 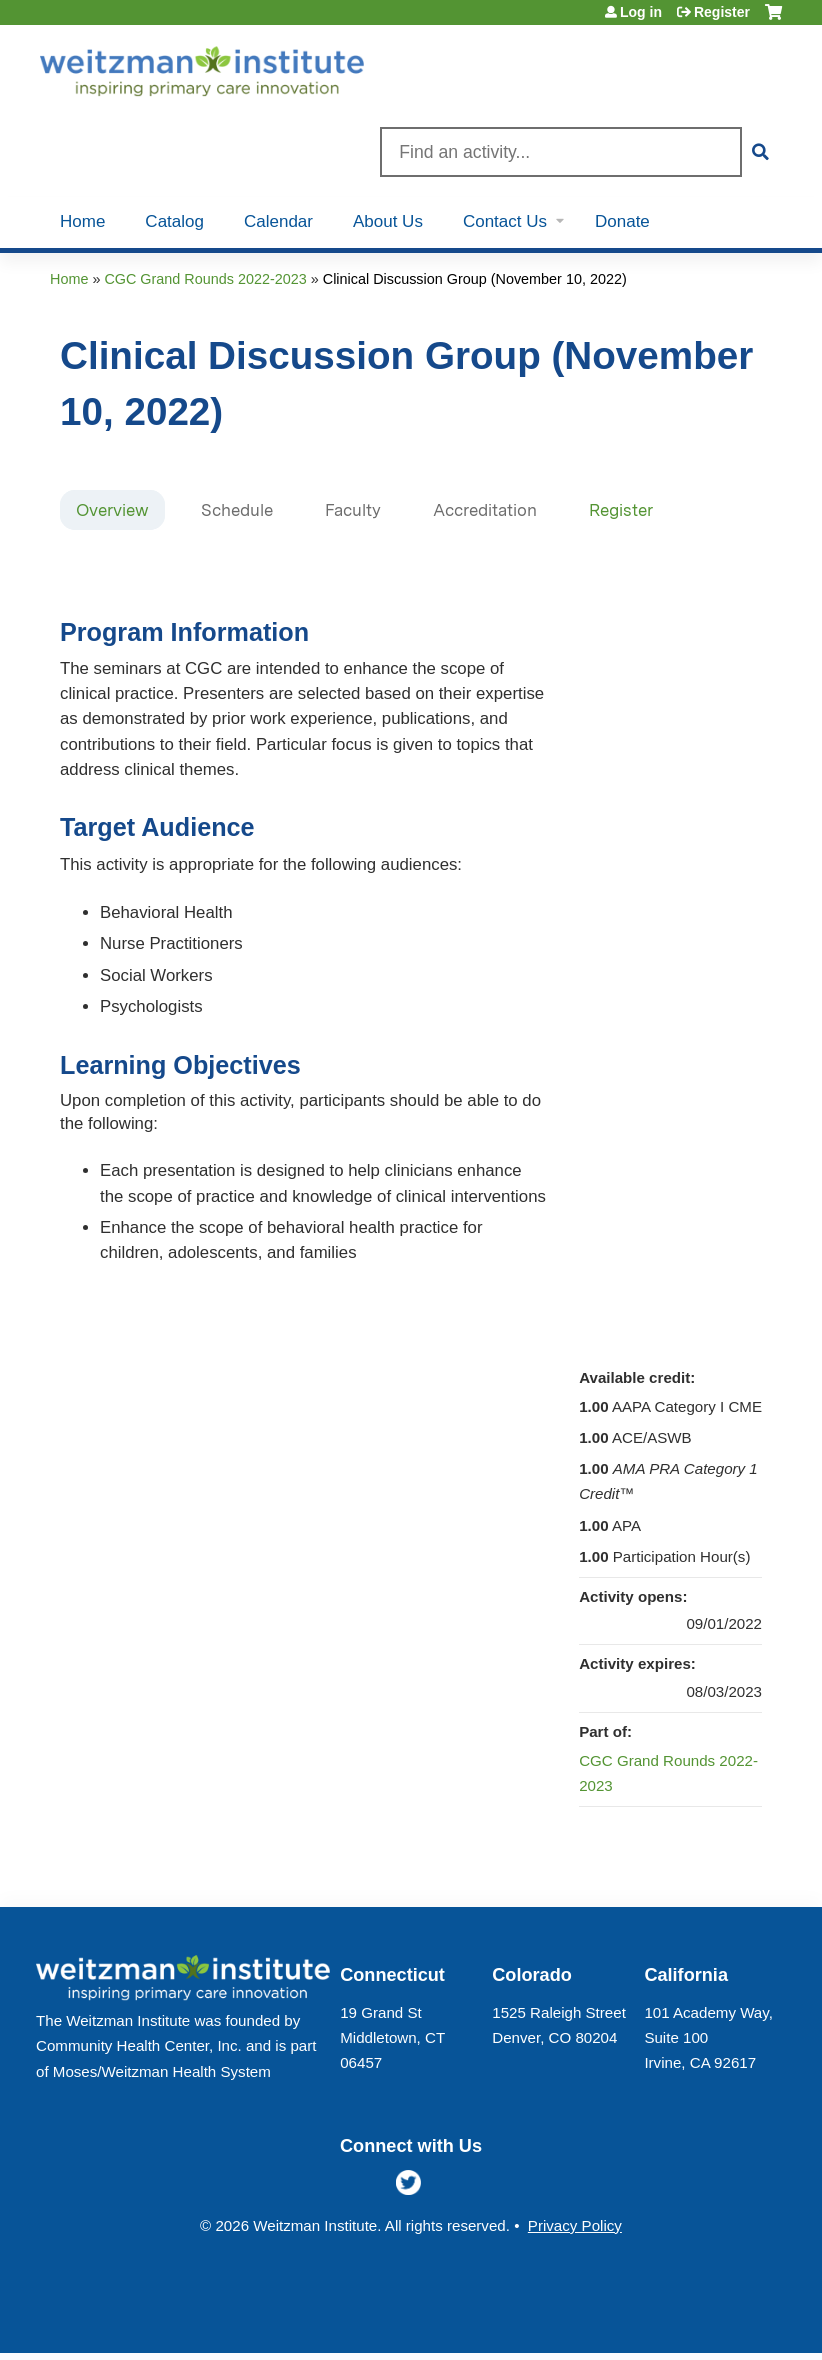 I want to click on Contact Us, so click(x=505, y=221).